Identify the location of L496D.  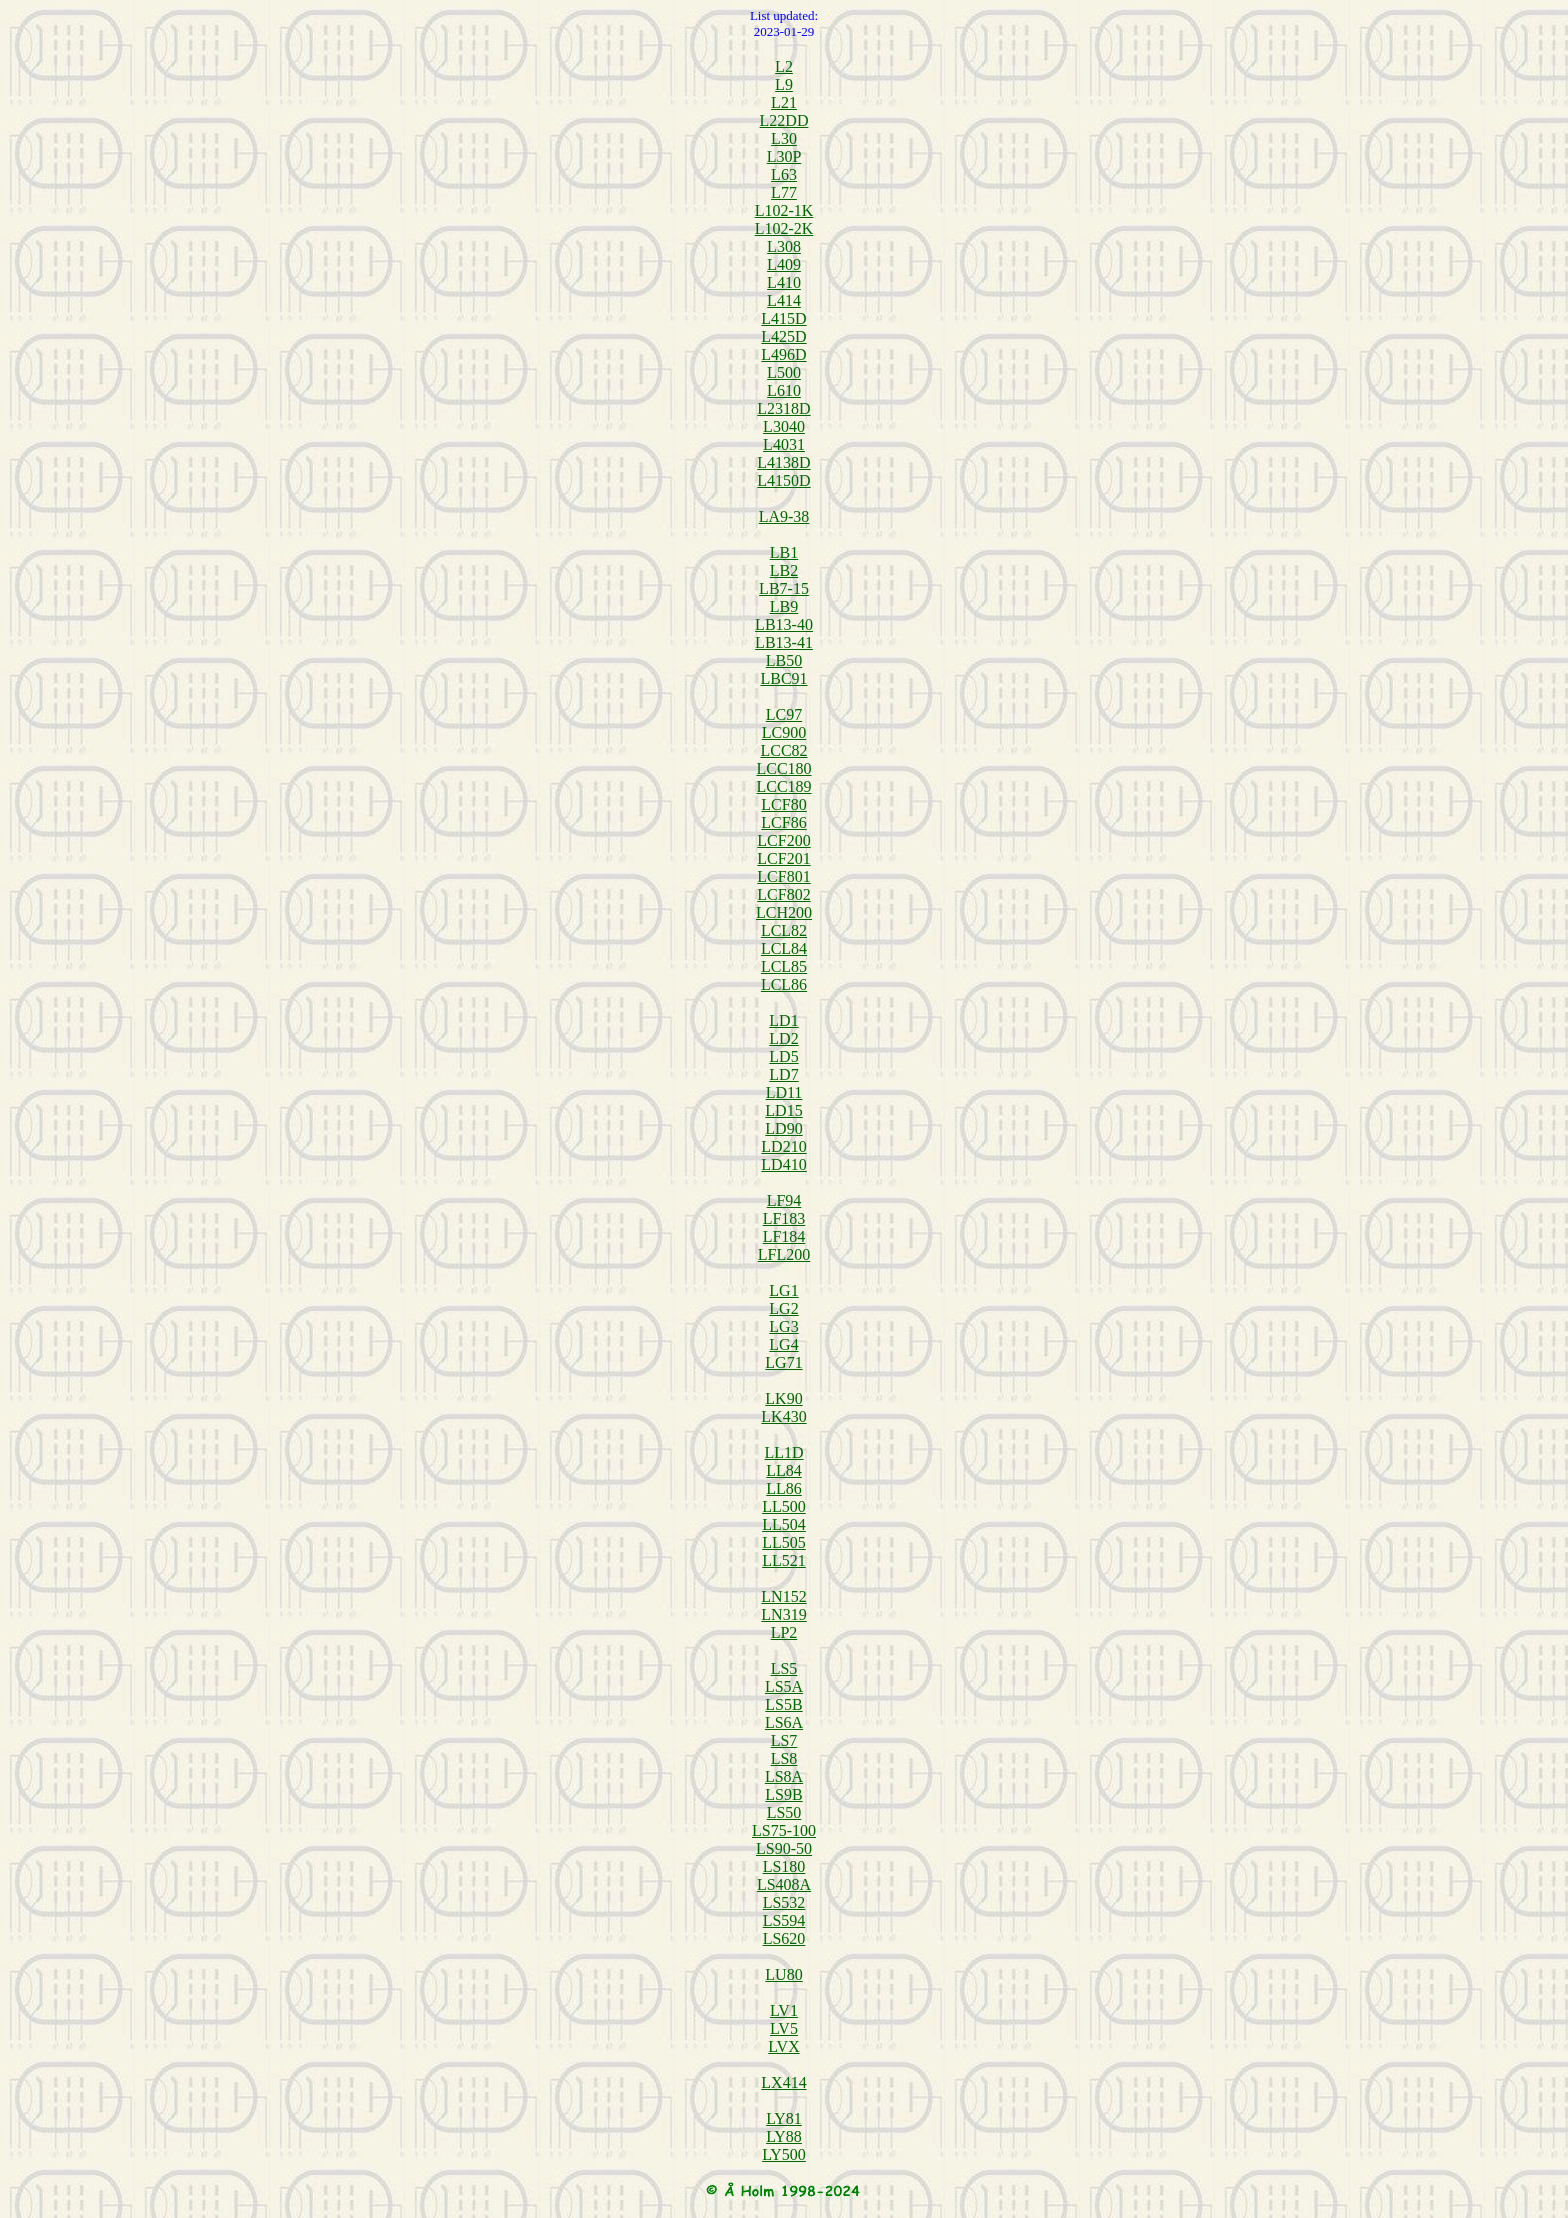
(783, 354).